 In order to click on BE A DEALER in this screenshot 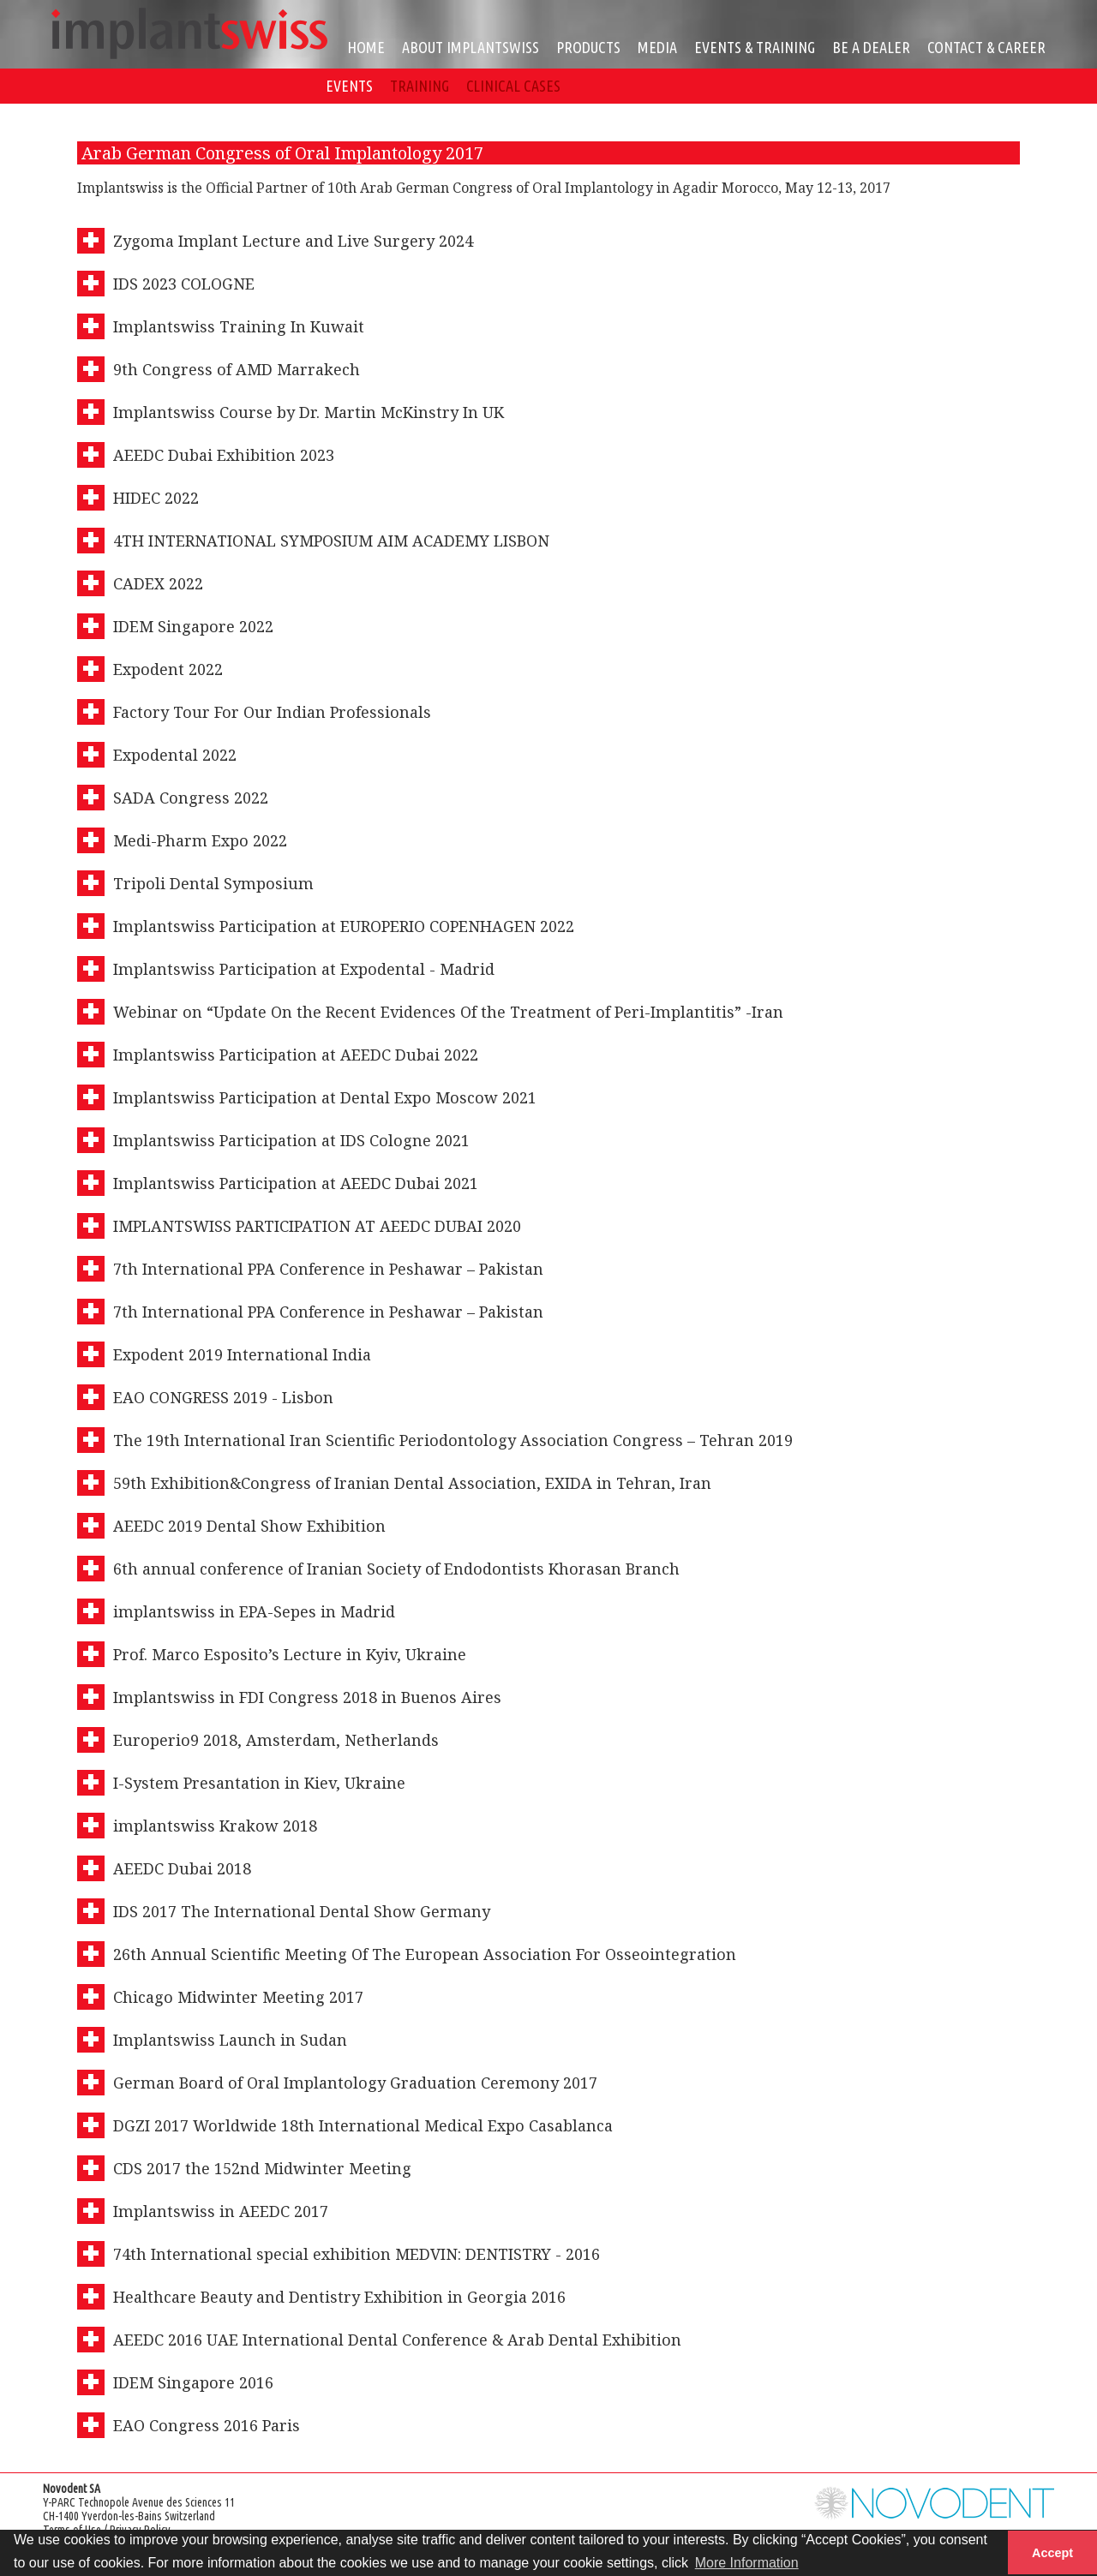, I will do `click(871, 47)`.